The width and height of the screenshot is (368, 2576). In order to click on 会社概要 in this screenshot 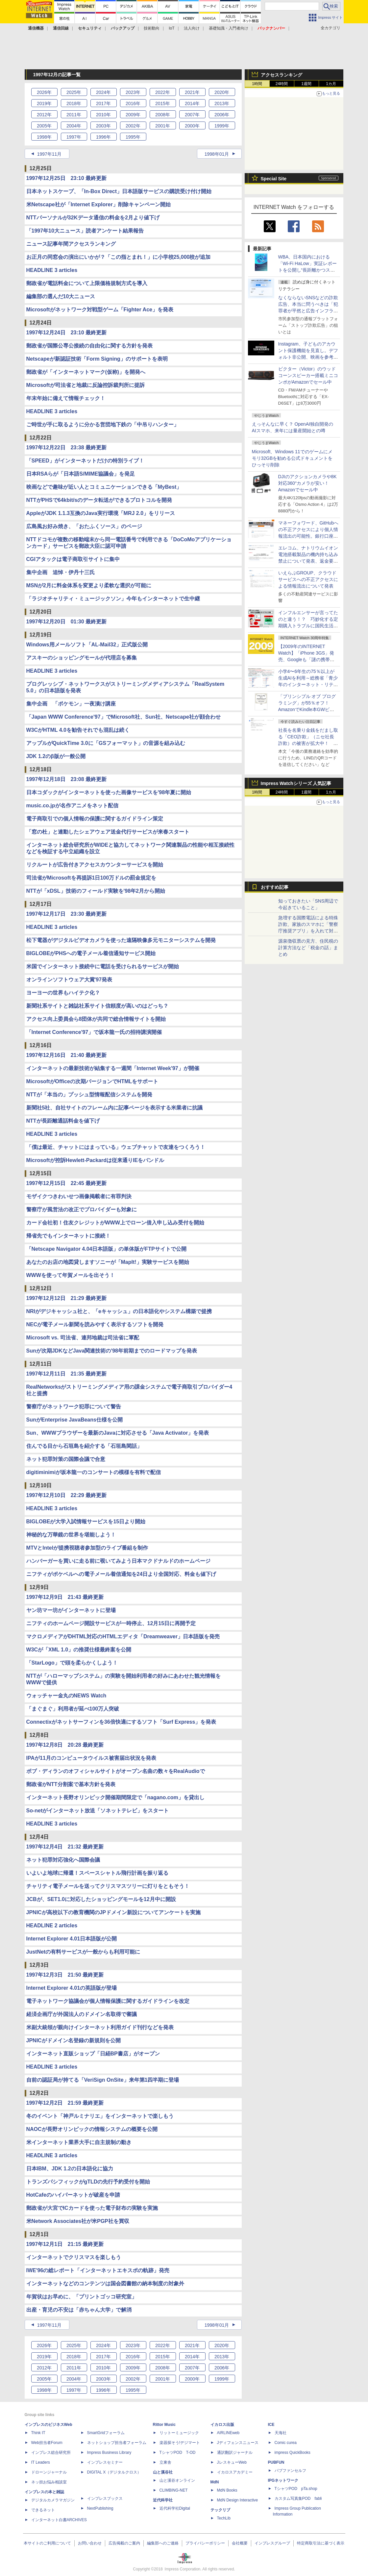, I will do `click(240, 2543)`.